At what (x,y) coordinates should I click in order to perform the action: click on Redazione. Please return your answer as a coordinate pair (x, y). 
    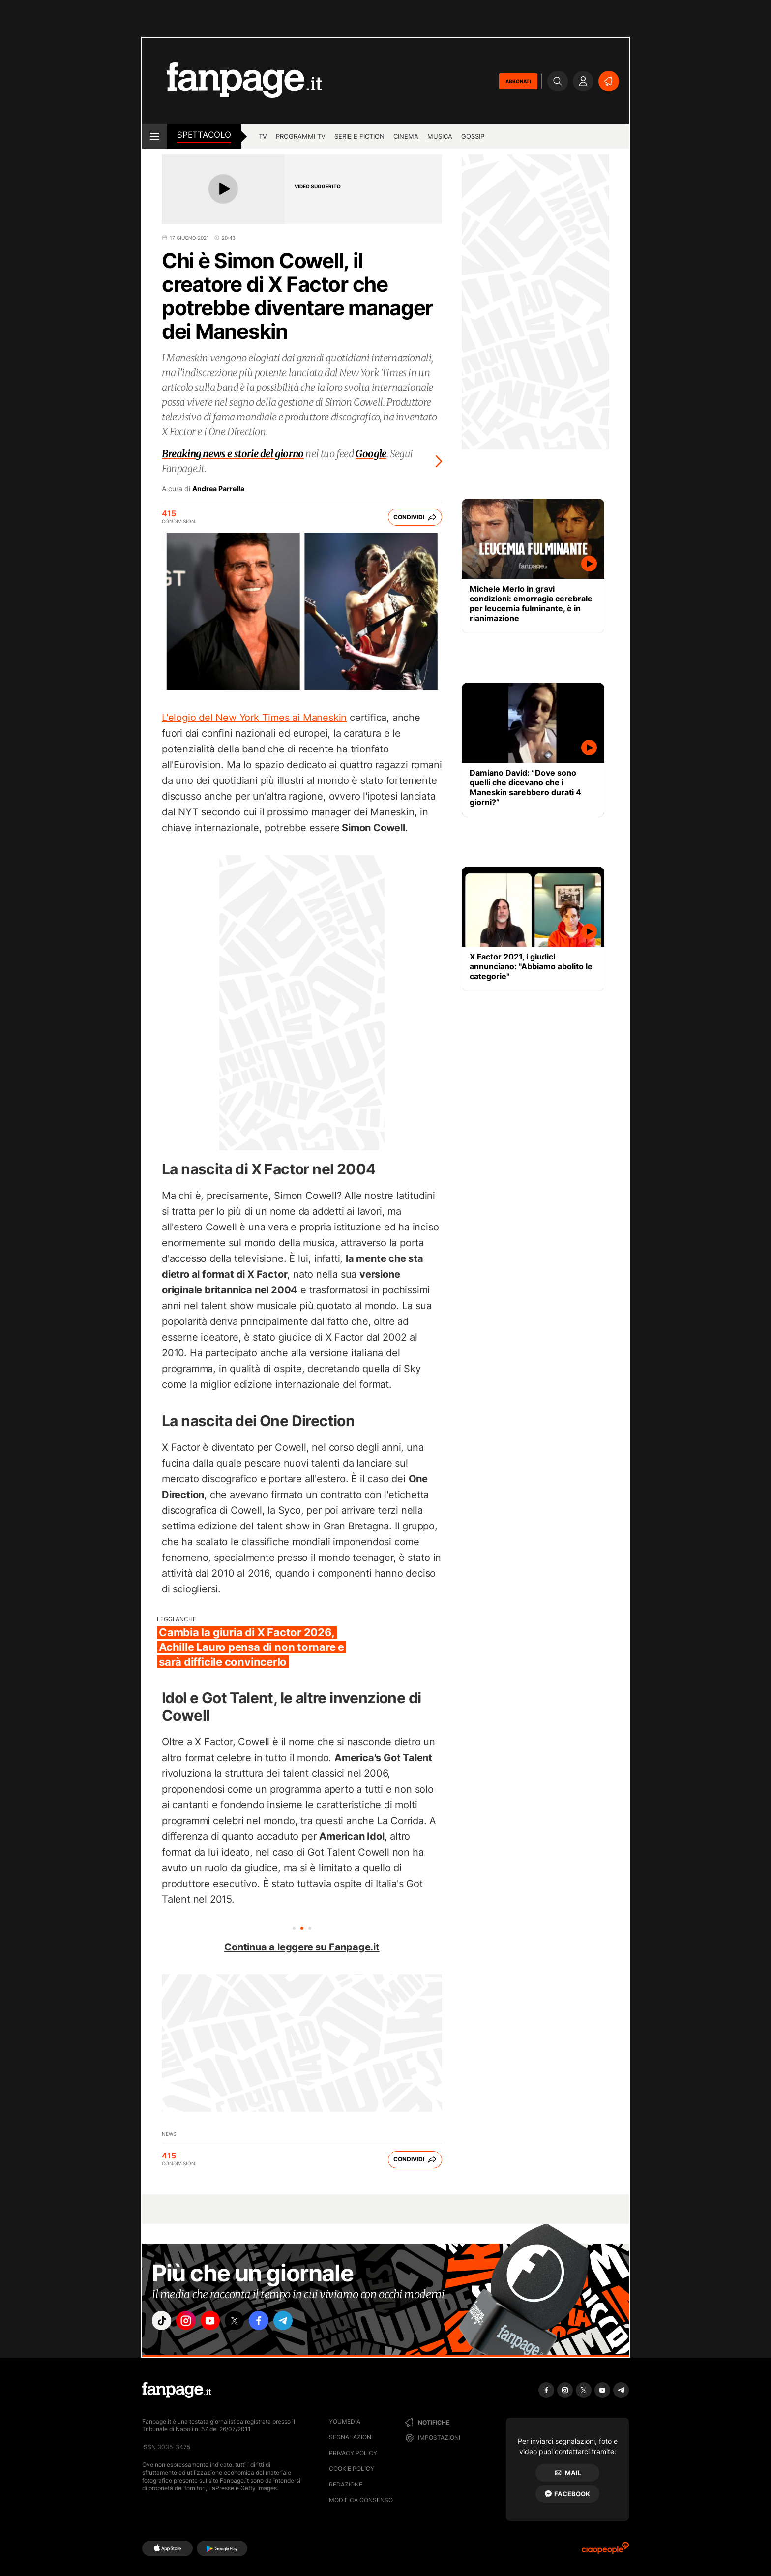
    Looking at the image, I should click on (345, 2484).